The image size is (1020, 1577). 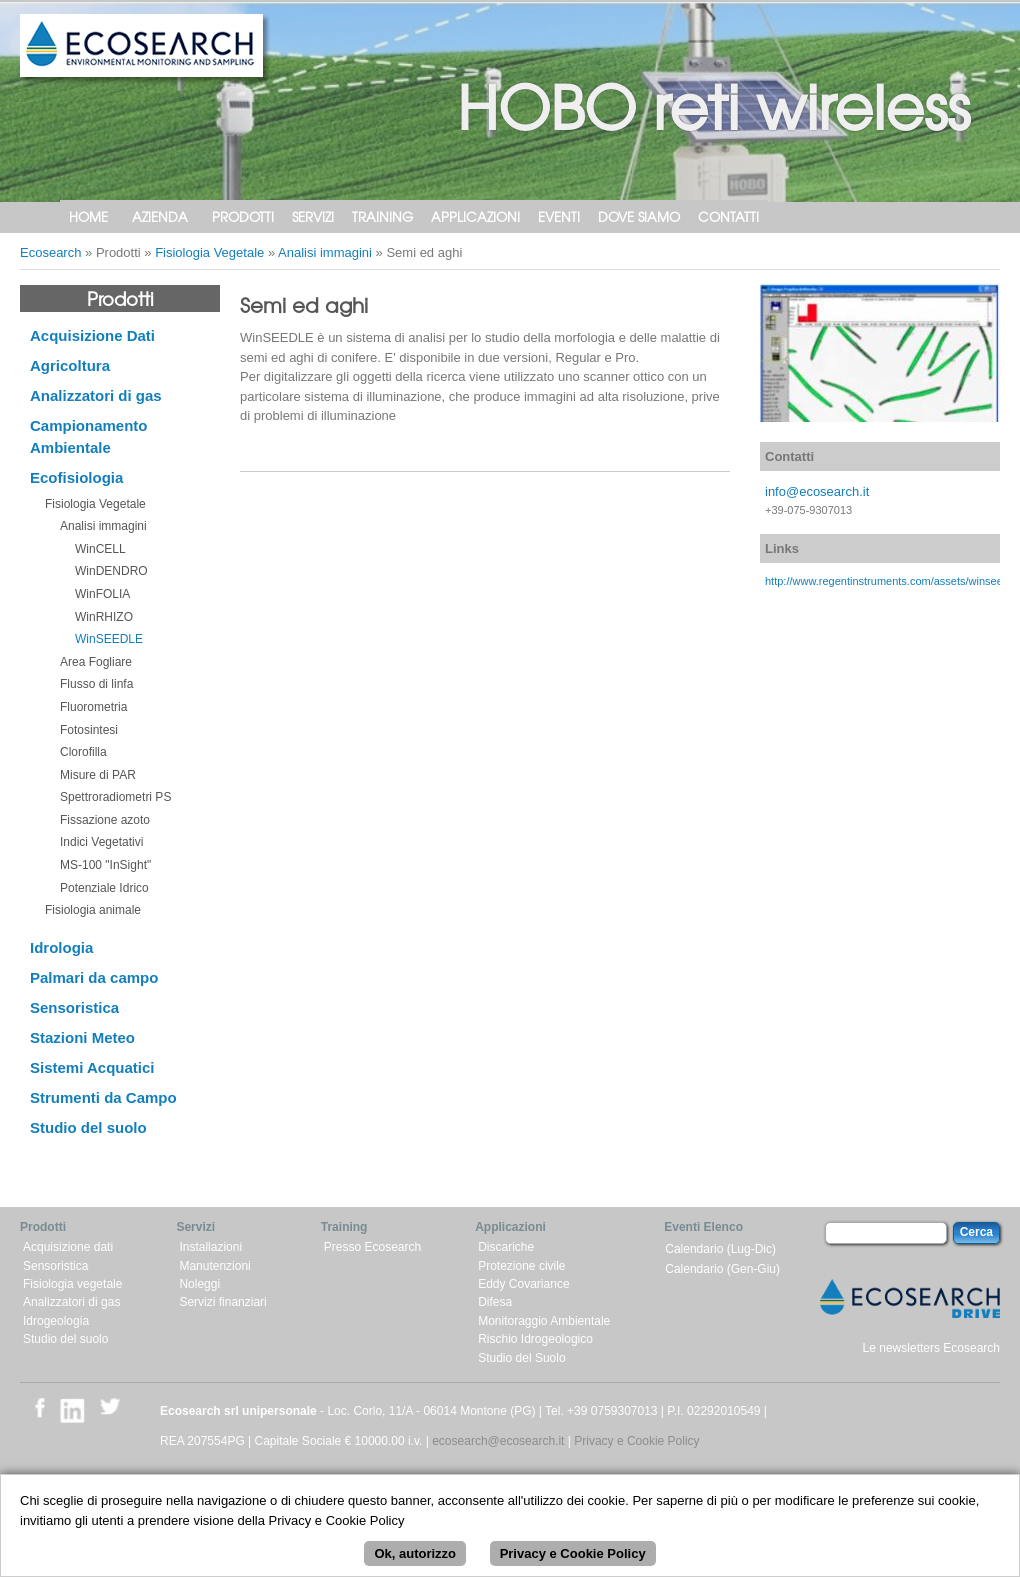 What do you see at coordinates (89, 730) in the screenshot?
I see `Fotosintesi` at bounding box center [89, 730].